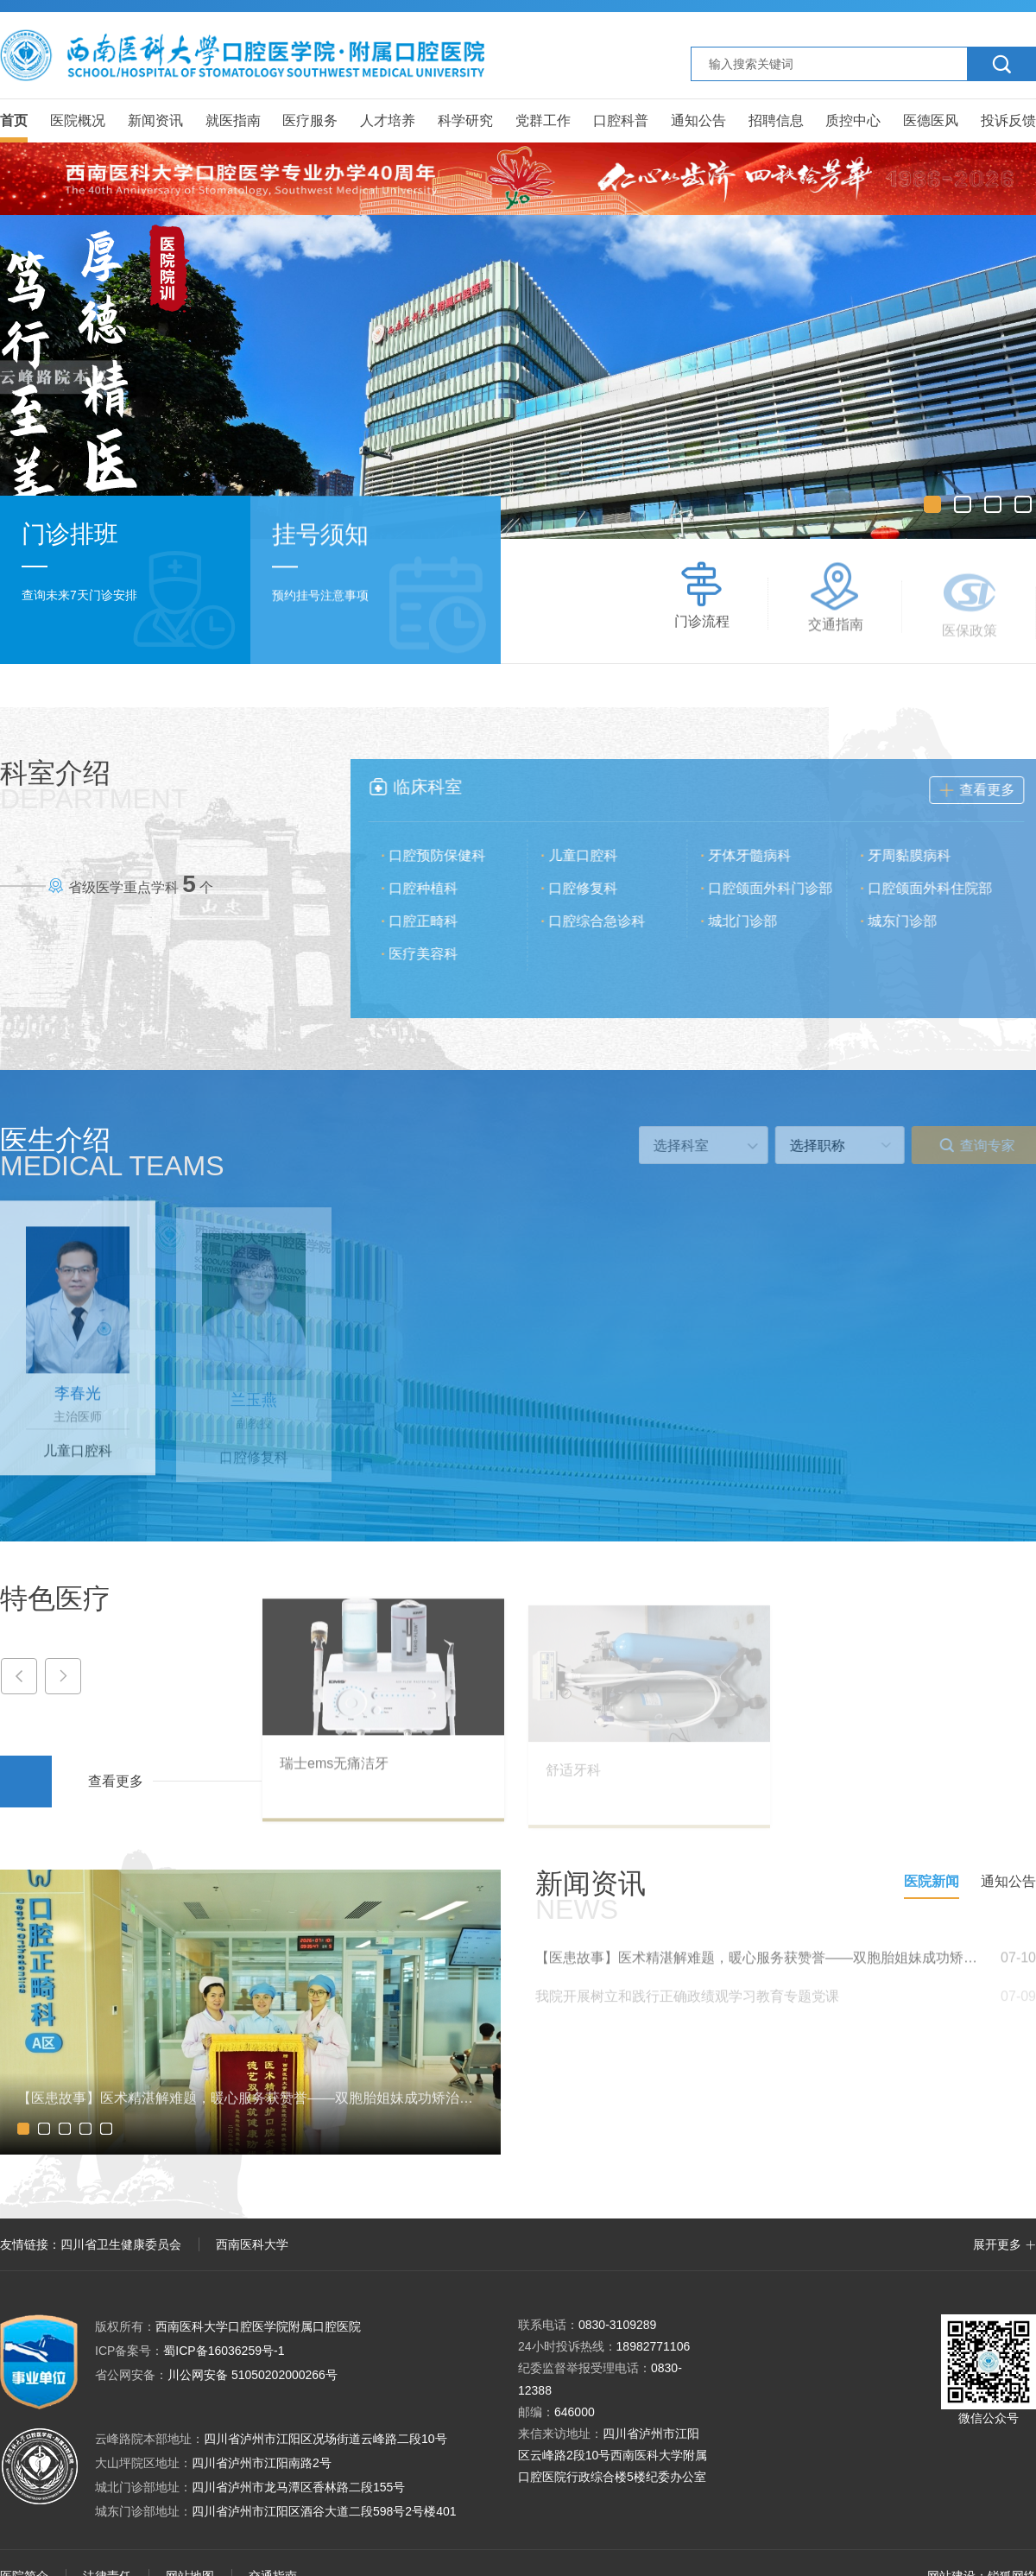 This screenshot has height=2576, width=1036. Describe the element at coordinates (14, 120) in the screenshot. I see `首页` at that location.